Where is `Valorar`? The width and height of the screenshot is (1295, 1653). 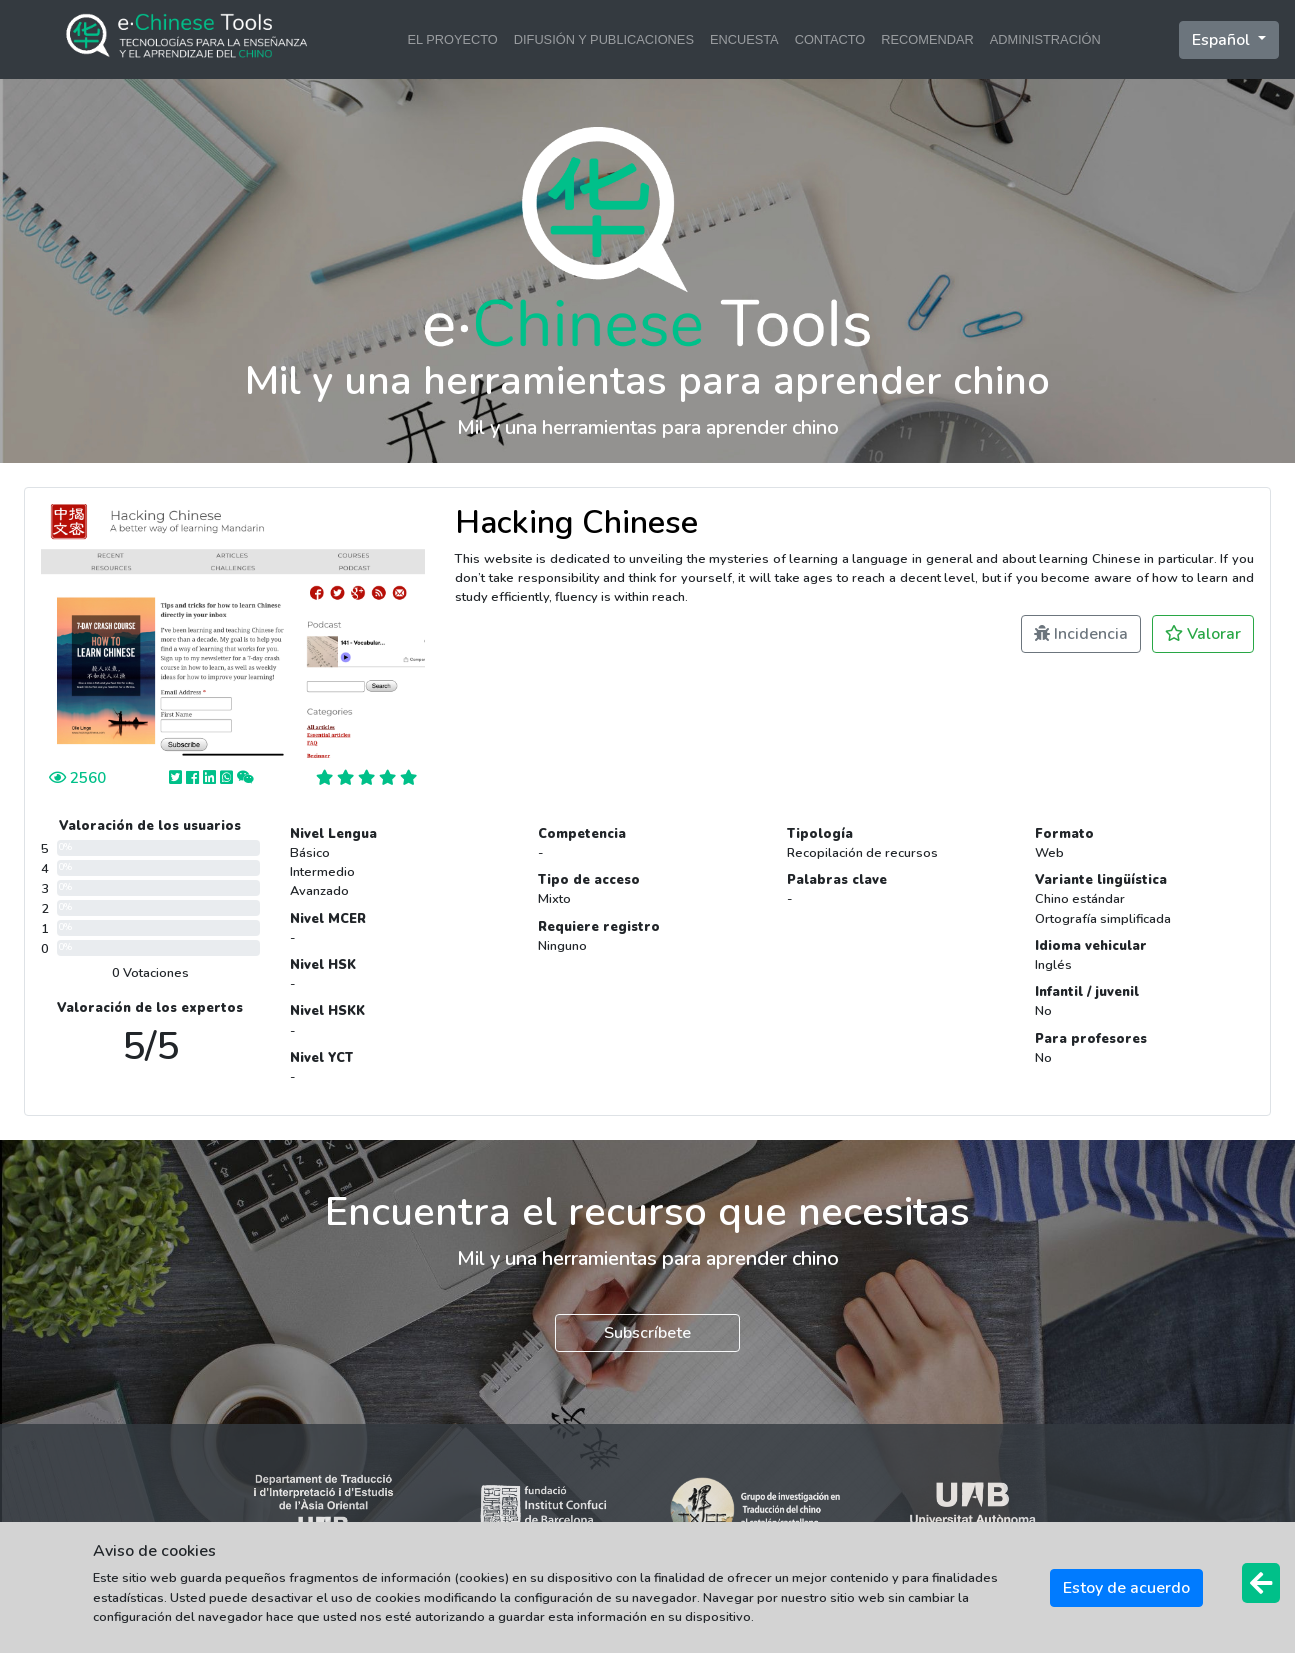 Valorar is located at coordinates (1203, 634).